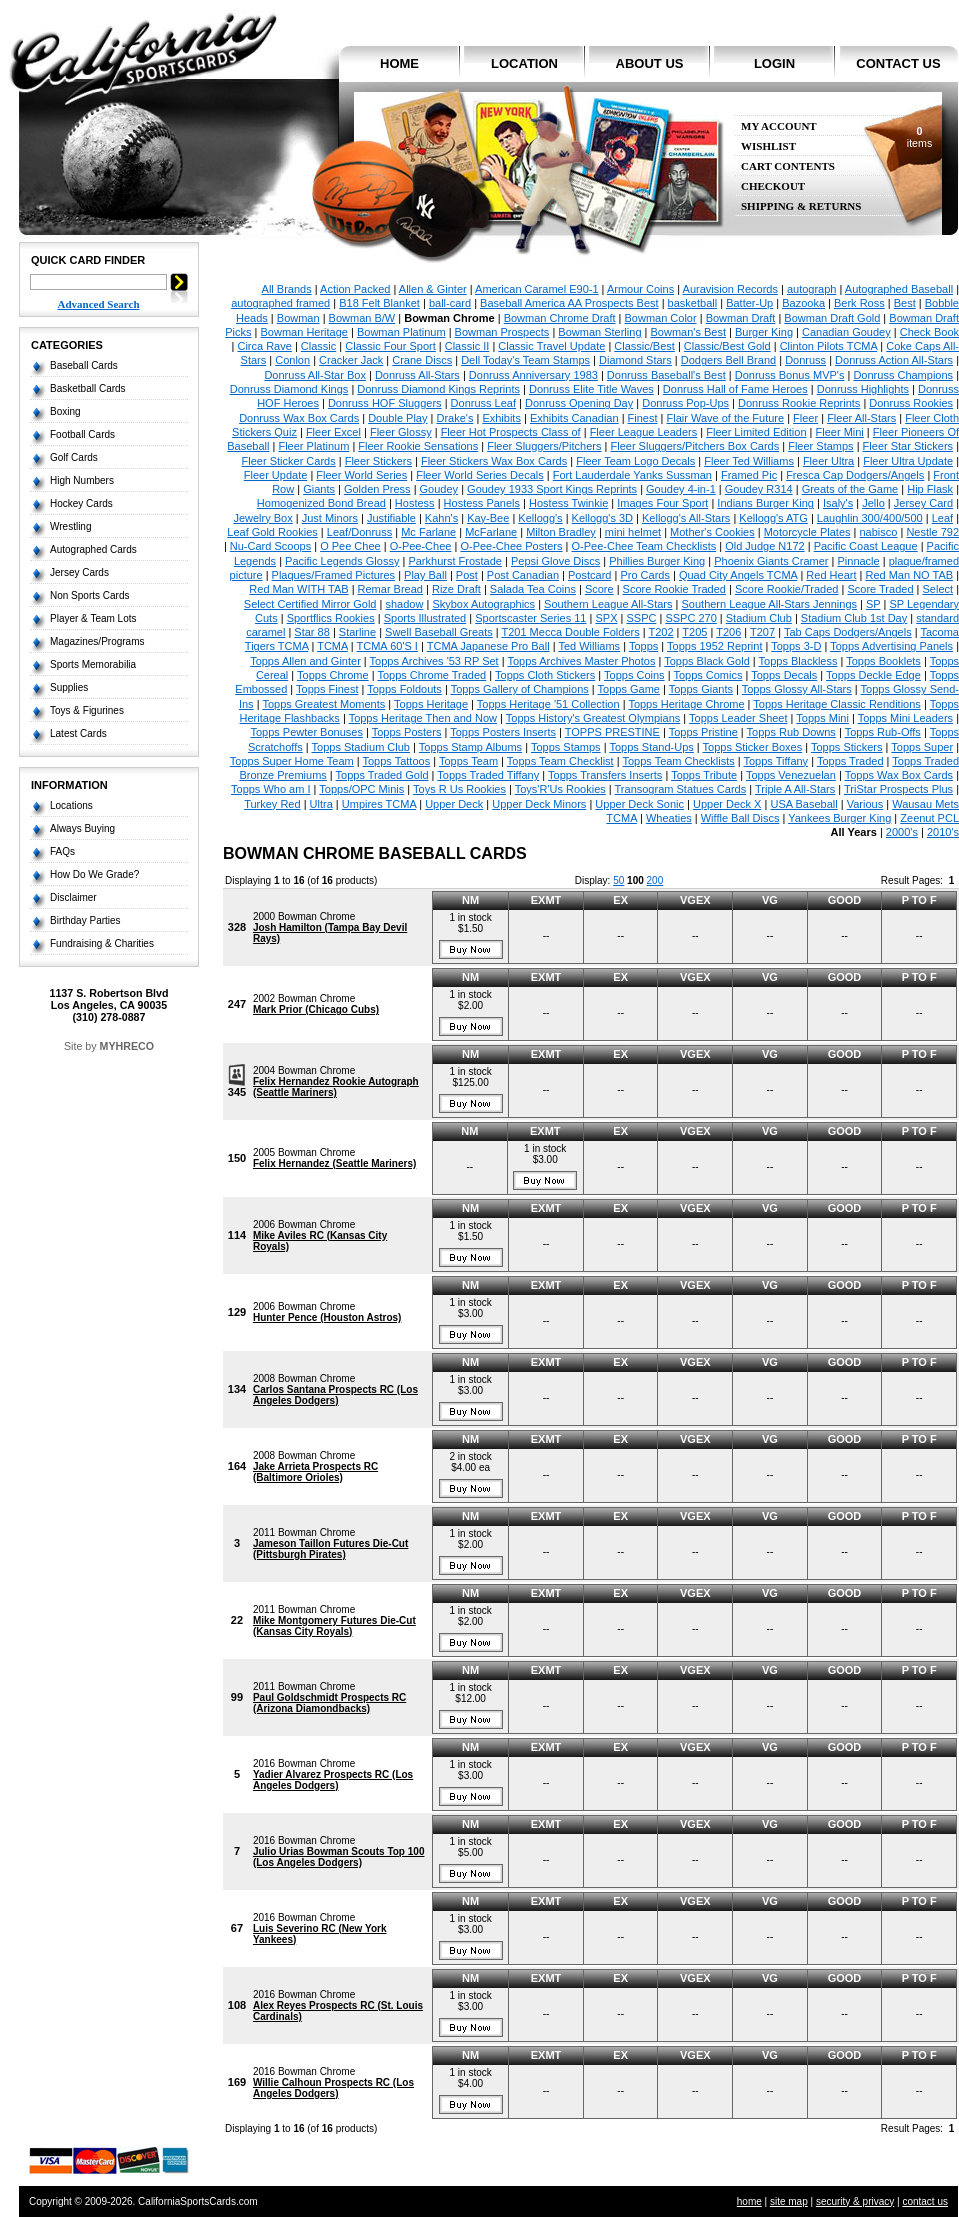 The width and height of the screenshot is (959, 2217). I want to click on Play Ball, so click(425, 575).